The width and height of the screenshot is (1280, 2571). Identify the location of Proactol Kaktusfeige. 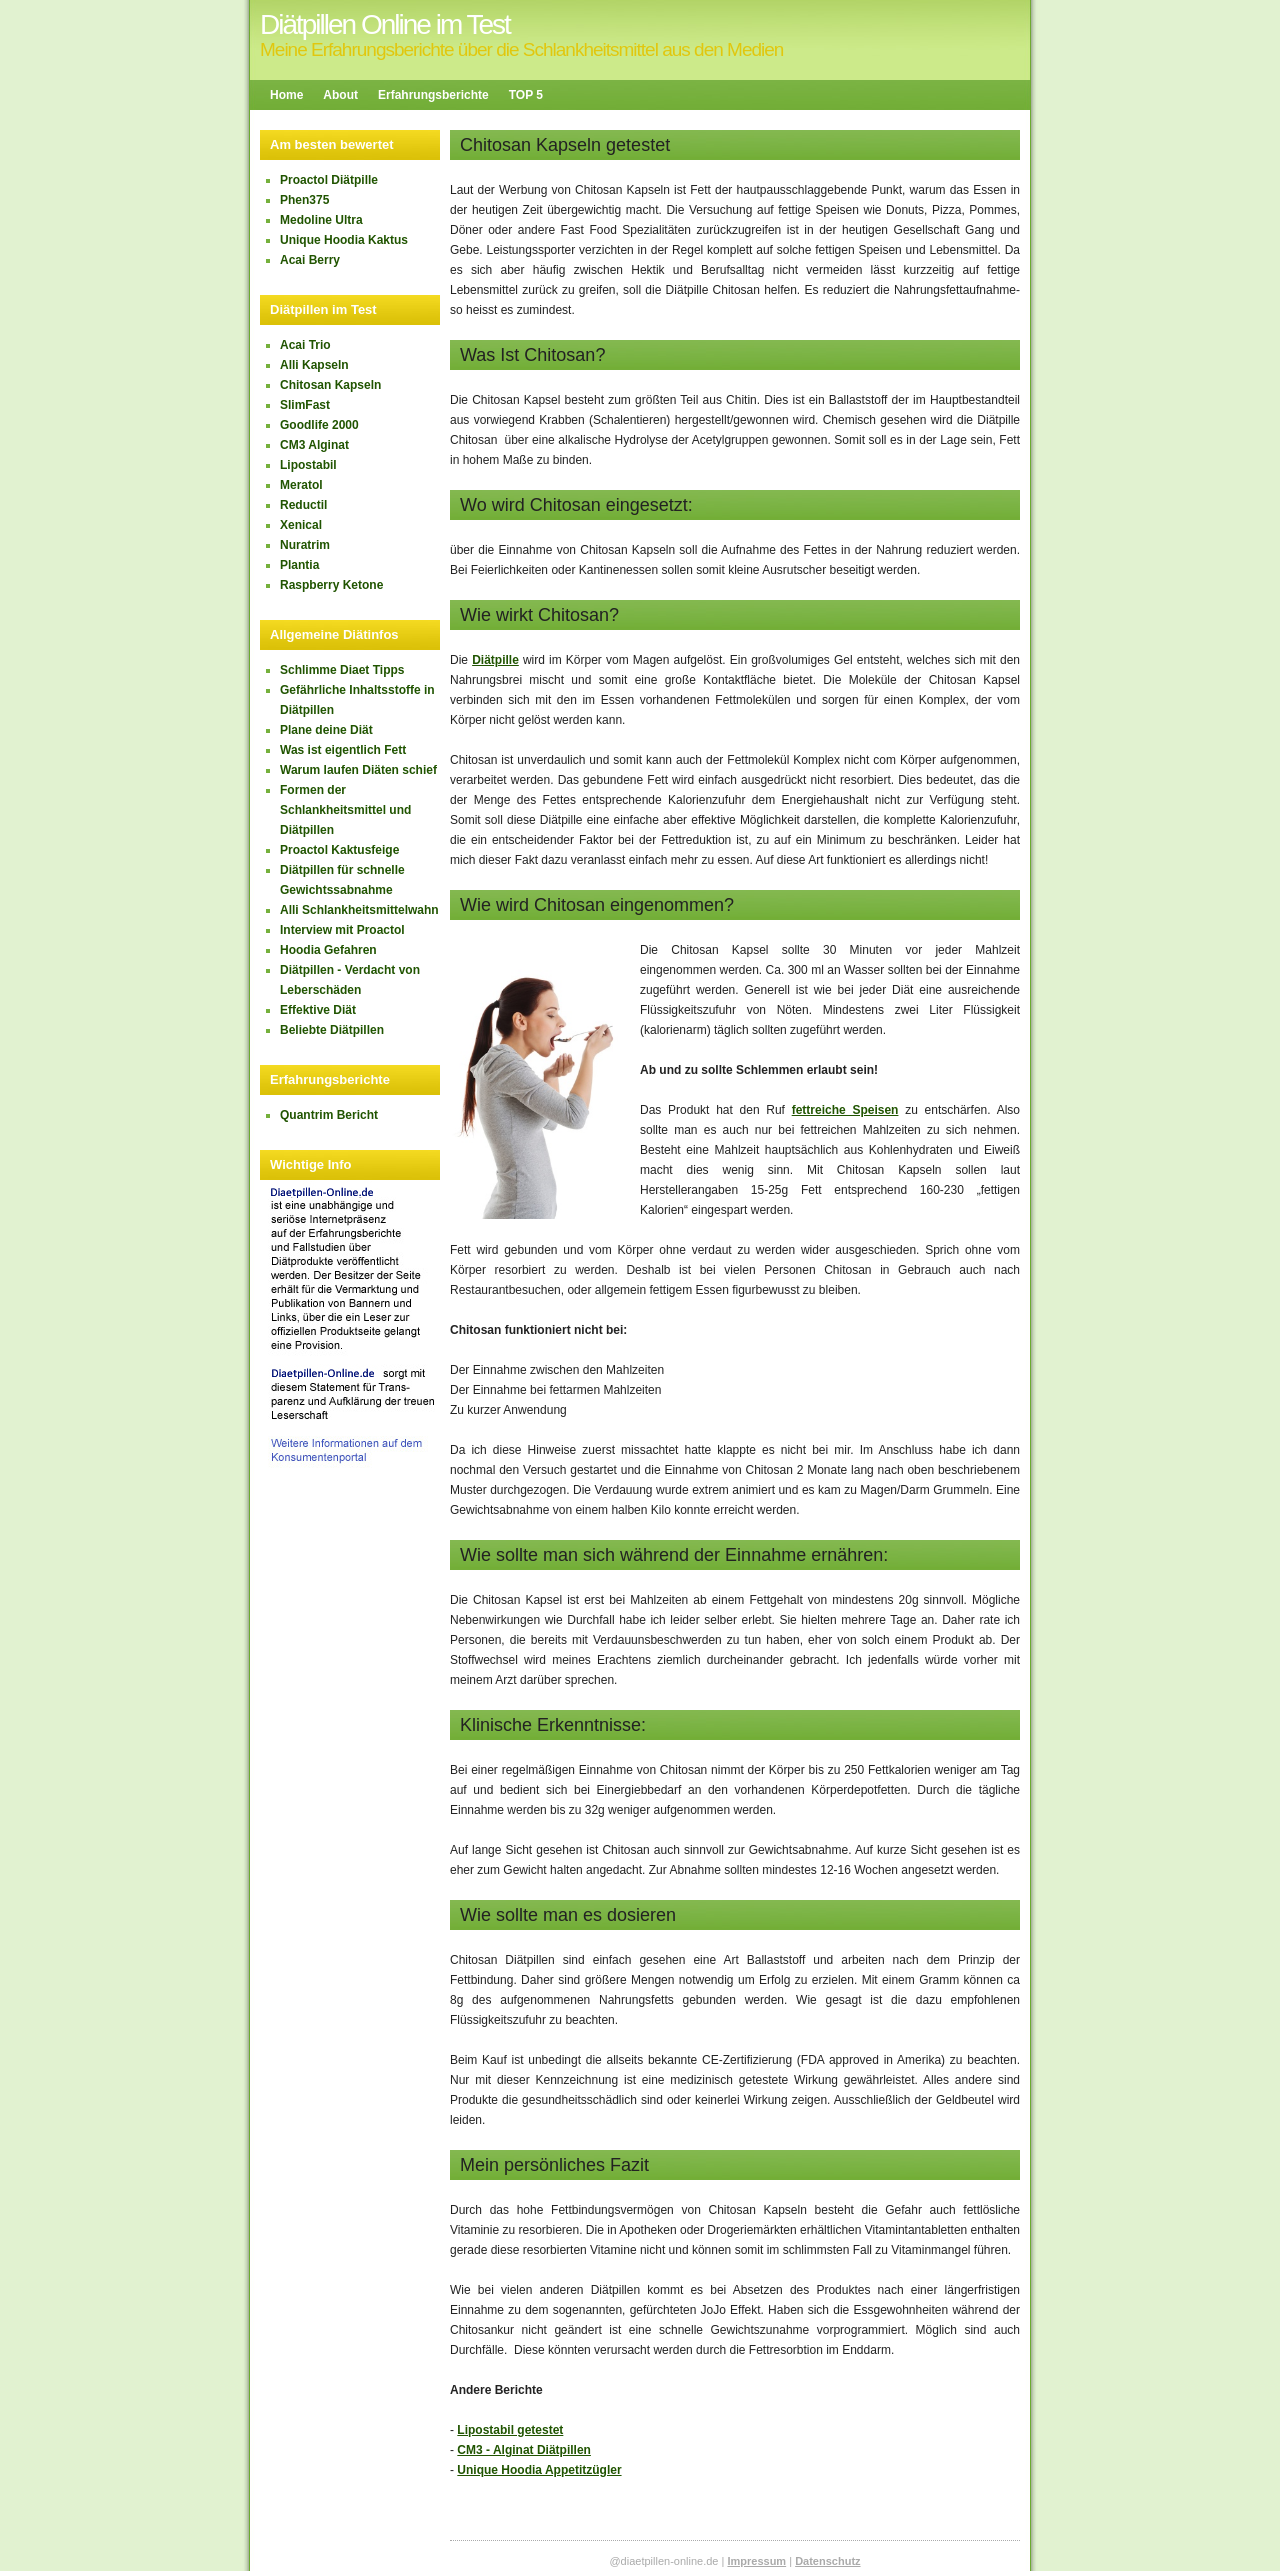
(339, 850).